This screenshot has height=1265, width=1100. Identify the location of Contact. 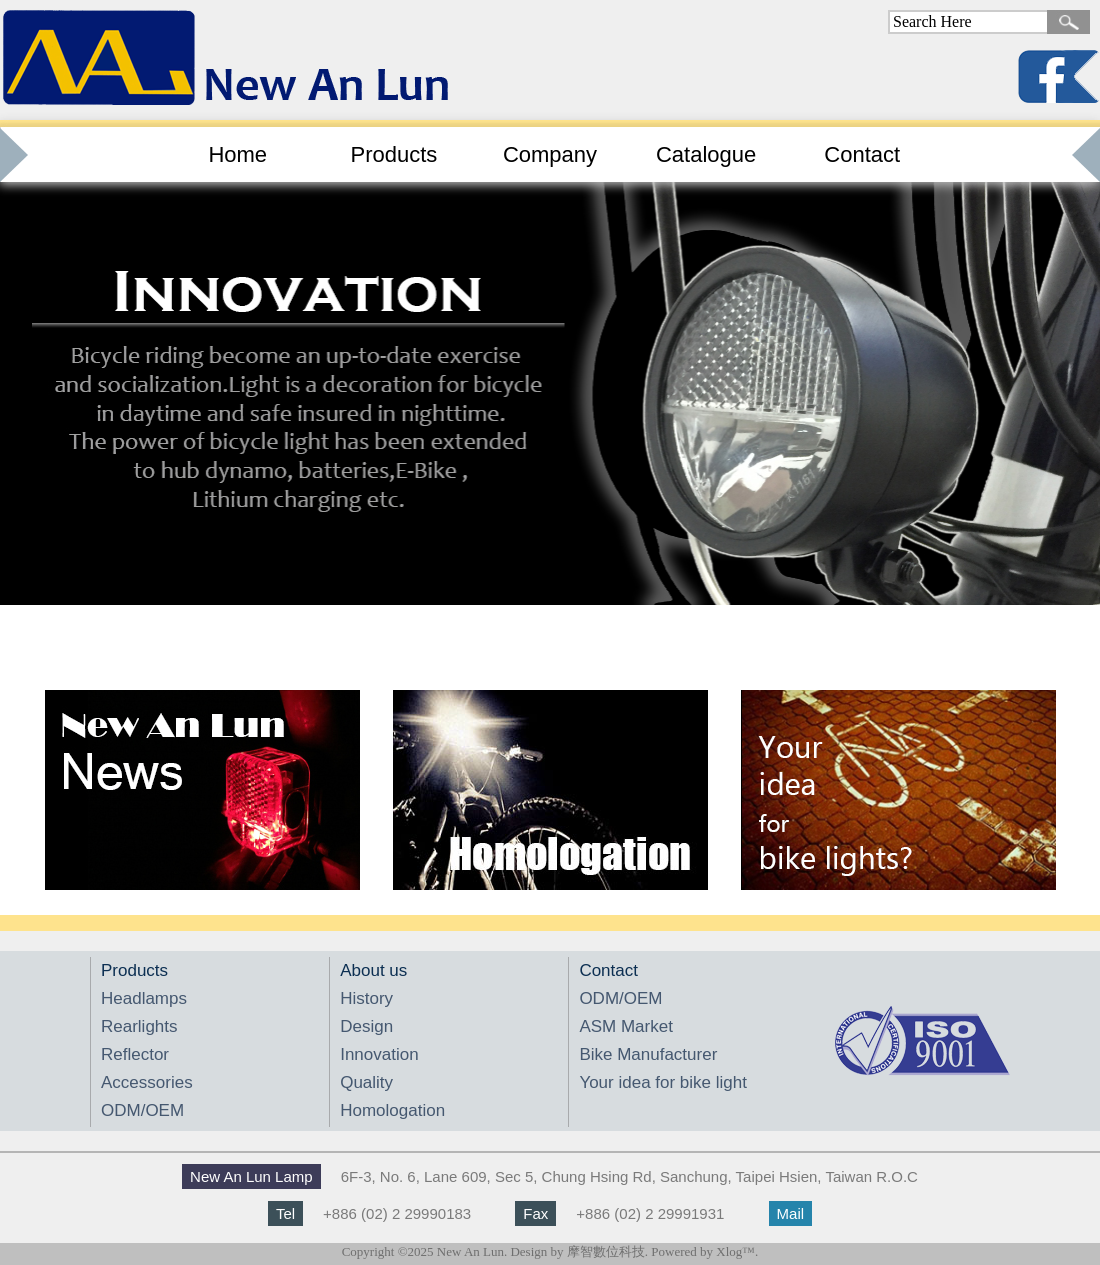
(862, 154).